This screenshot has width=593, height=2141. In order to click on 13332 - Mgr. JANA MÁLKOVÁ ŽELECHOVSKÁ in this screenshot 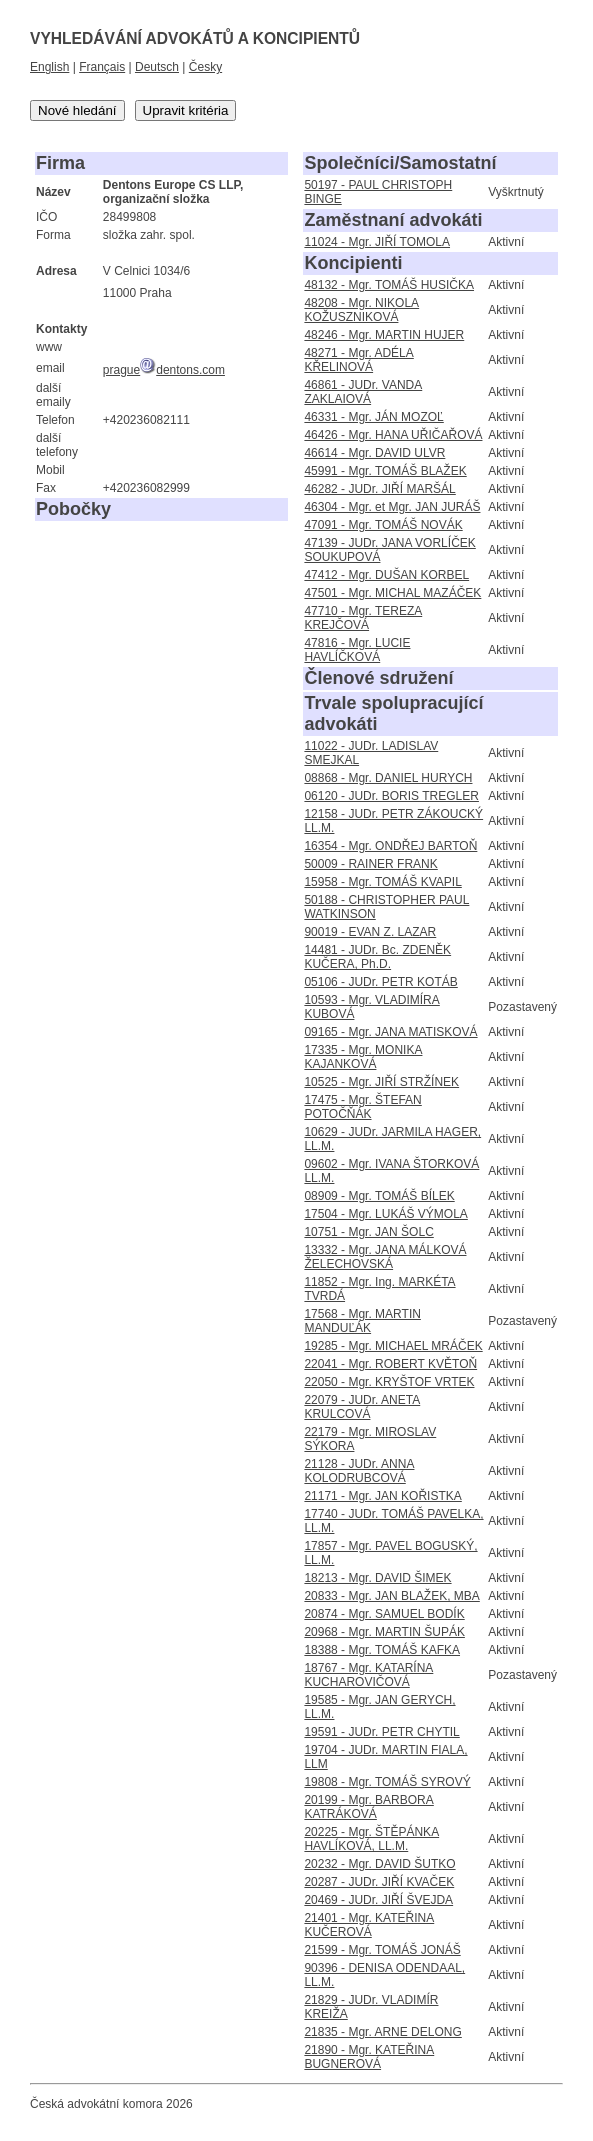, I will do `click(385, 1257)`.